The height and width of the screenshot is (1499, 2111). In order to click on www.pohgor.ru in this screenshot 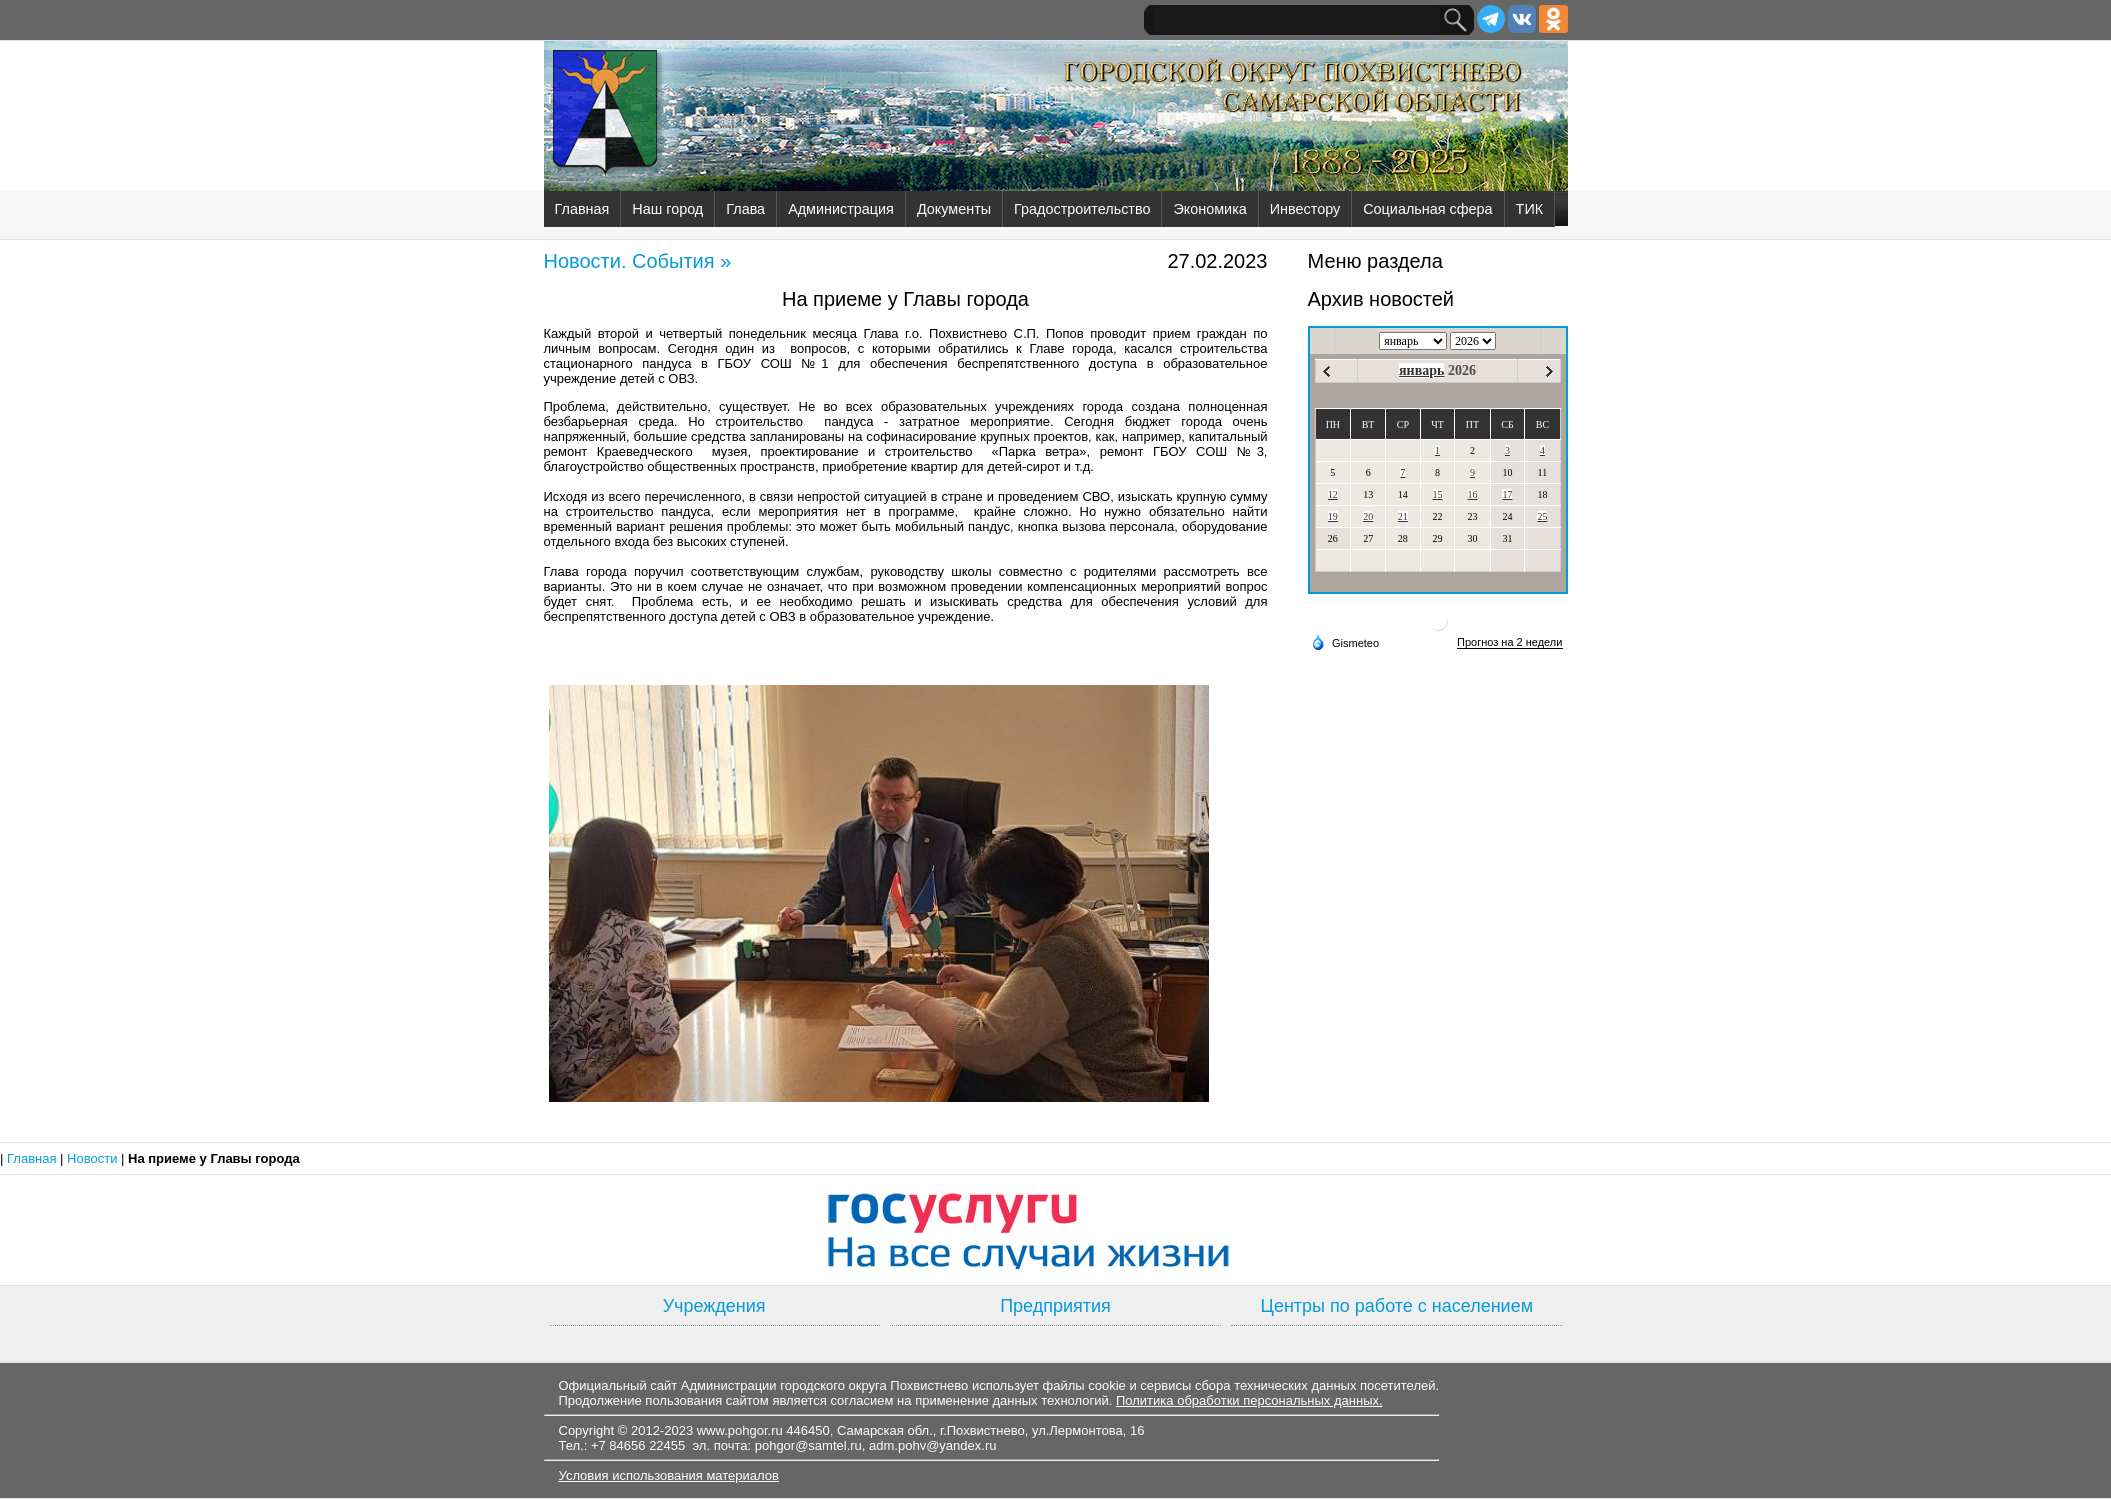, I will do `click(740, 1430)`.